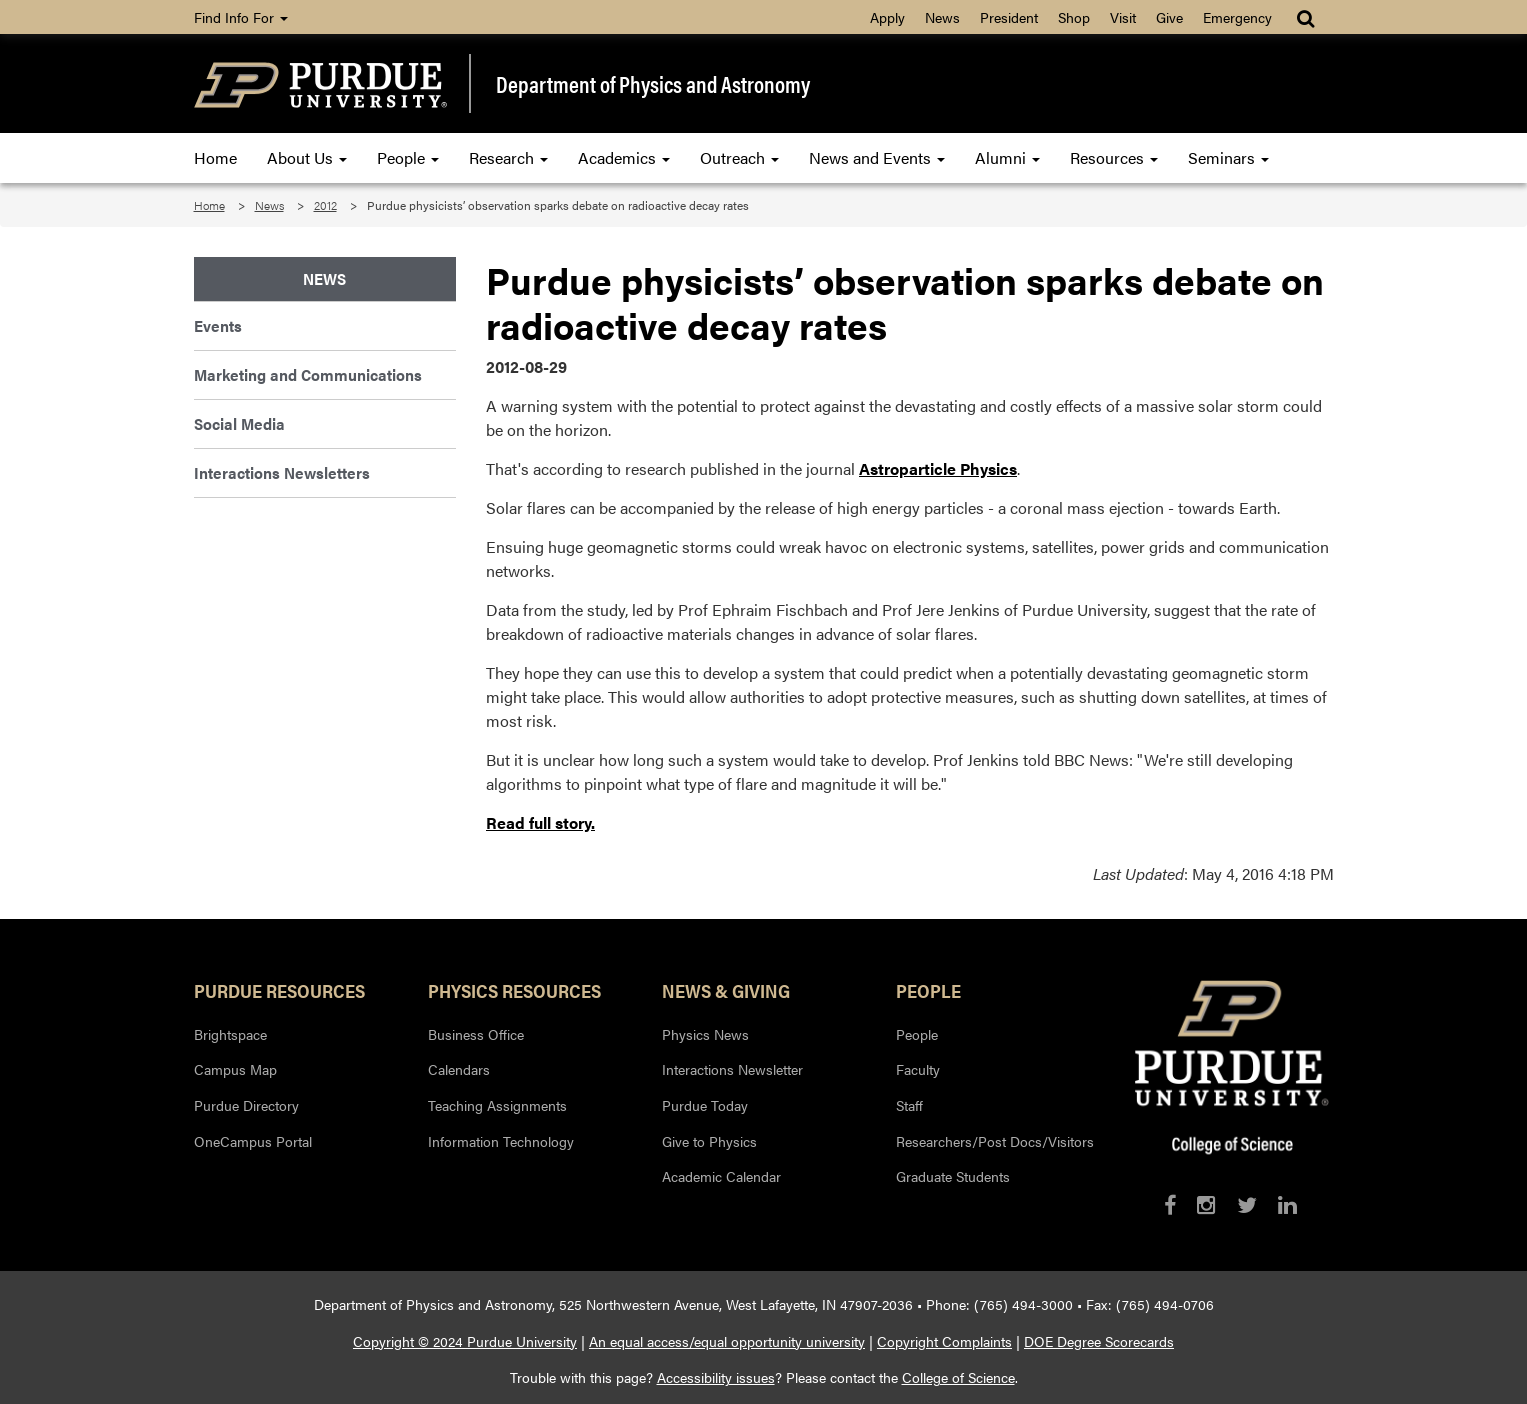 This screenshot has width=1527, height=1404. Describe the element at coordinates (279, 990) in the screenshot. I see `Purdue Resources` at that location.